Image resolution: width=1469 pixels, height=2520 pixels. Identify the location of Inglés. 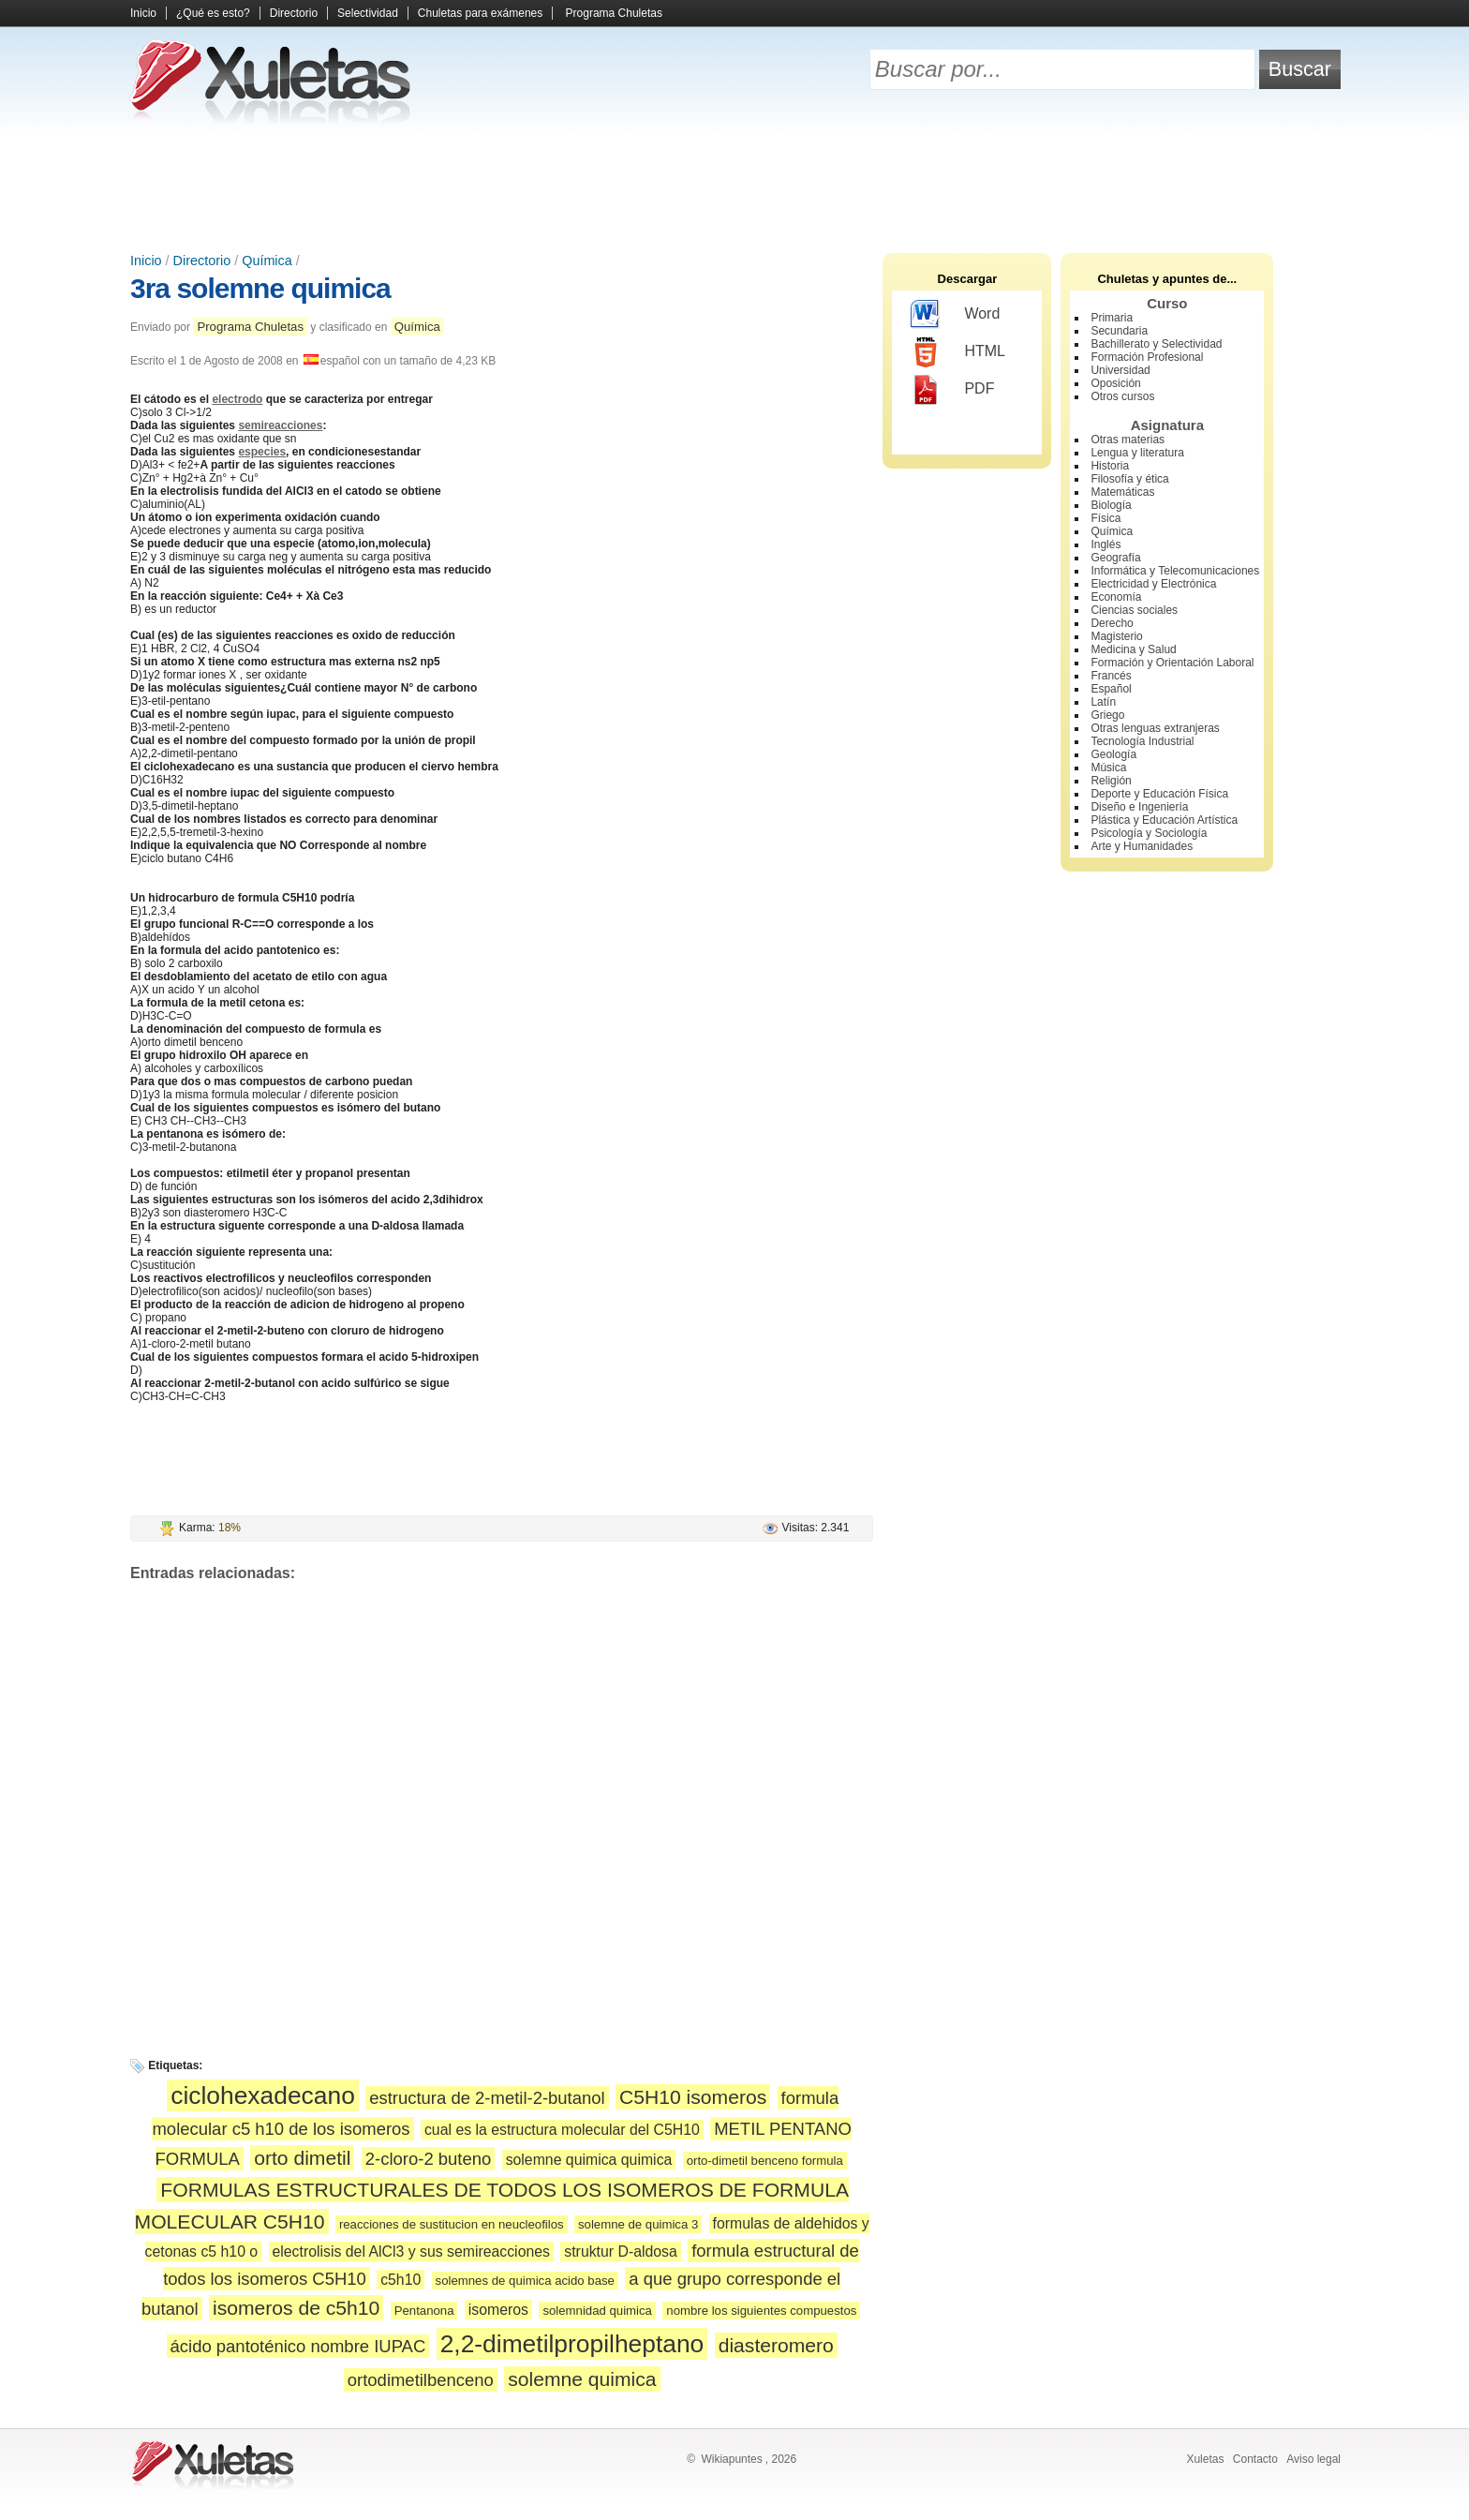
(1105, 544).